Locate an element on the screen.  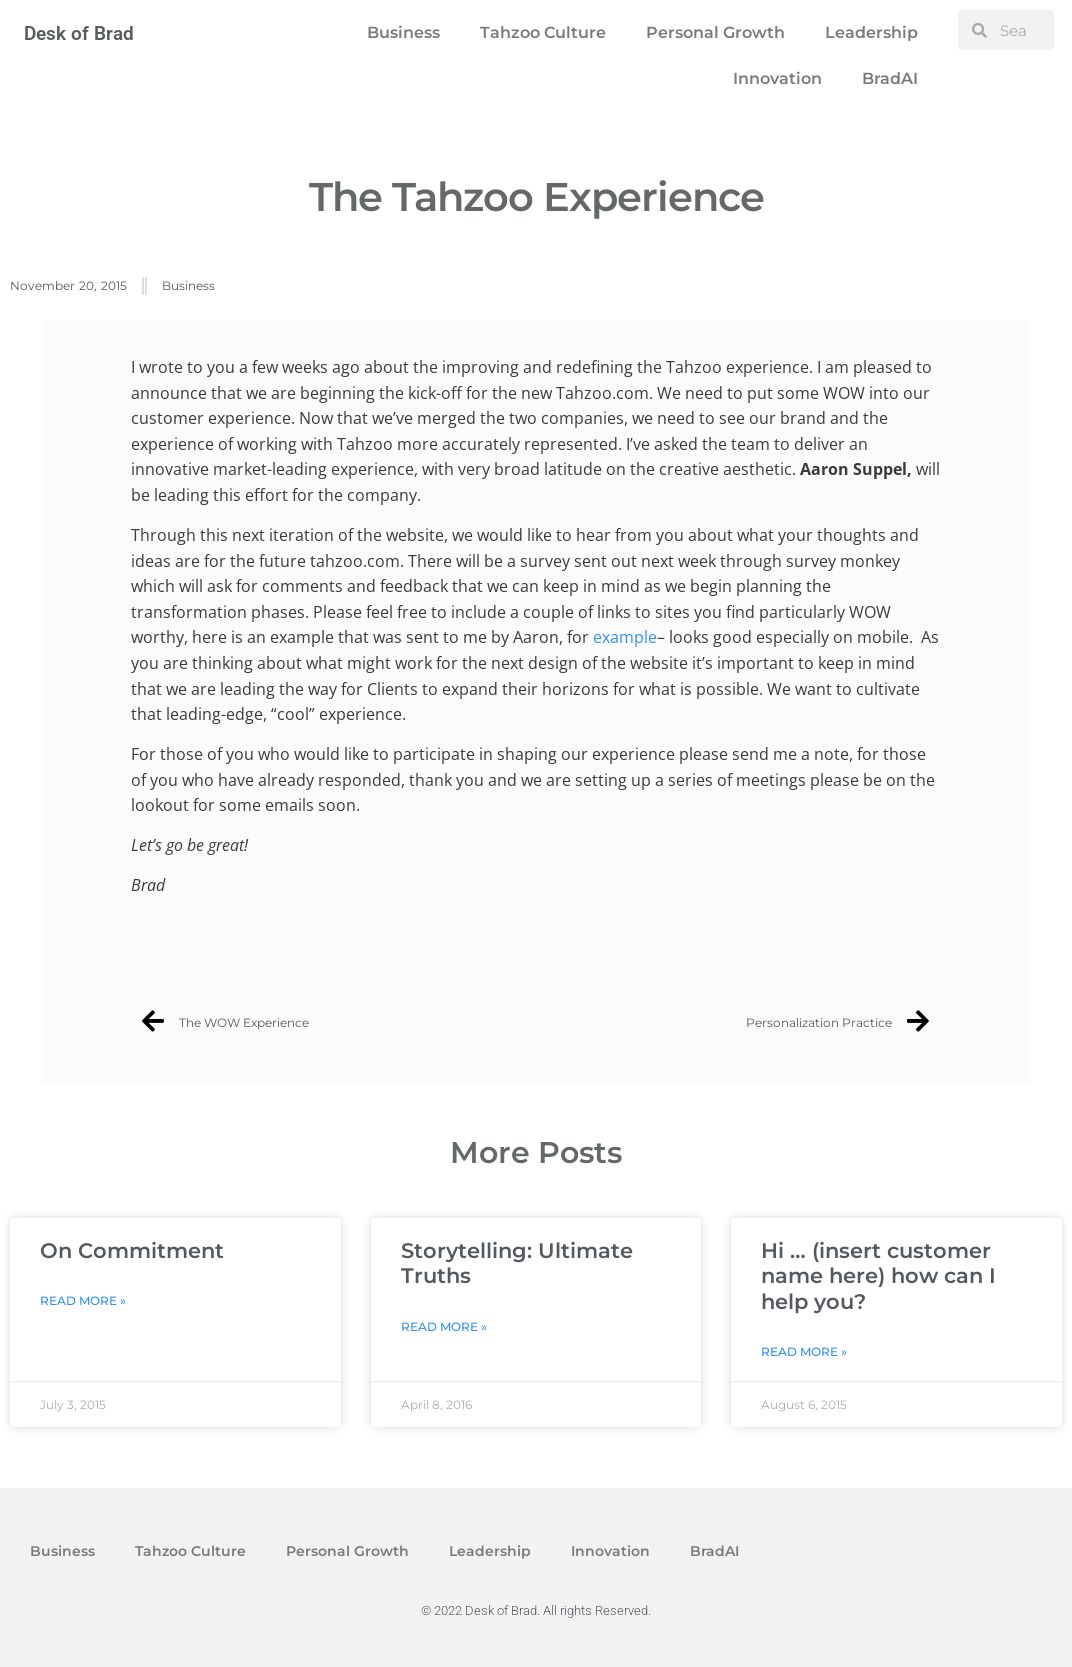
On Commitment is located at coordinates (132, 1250).